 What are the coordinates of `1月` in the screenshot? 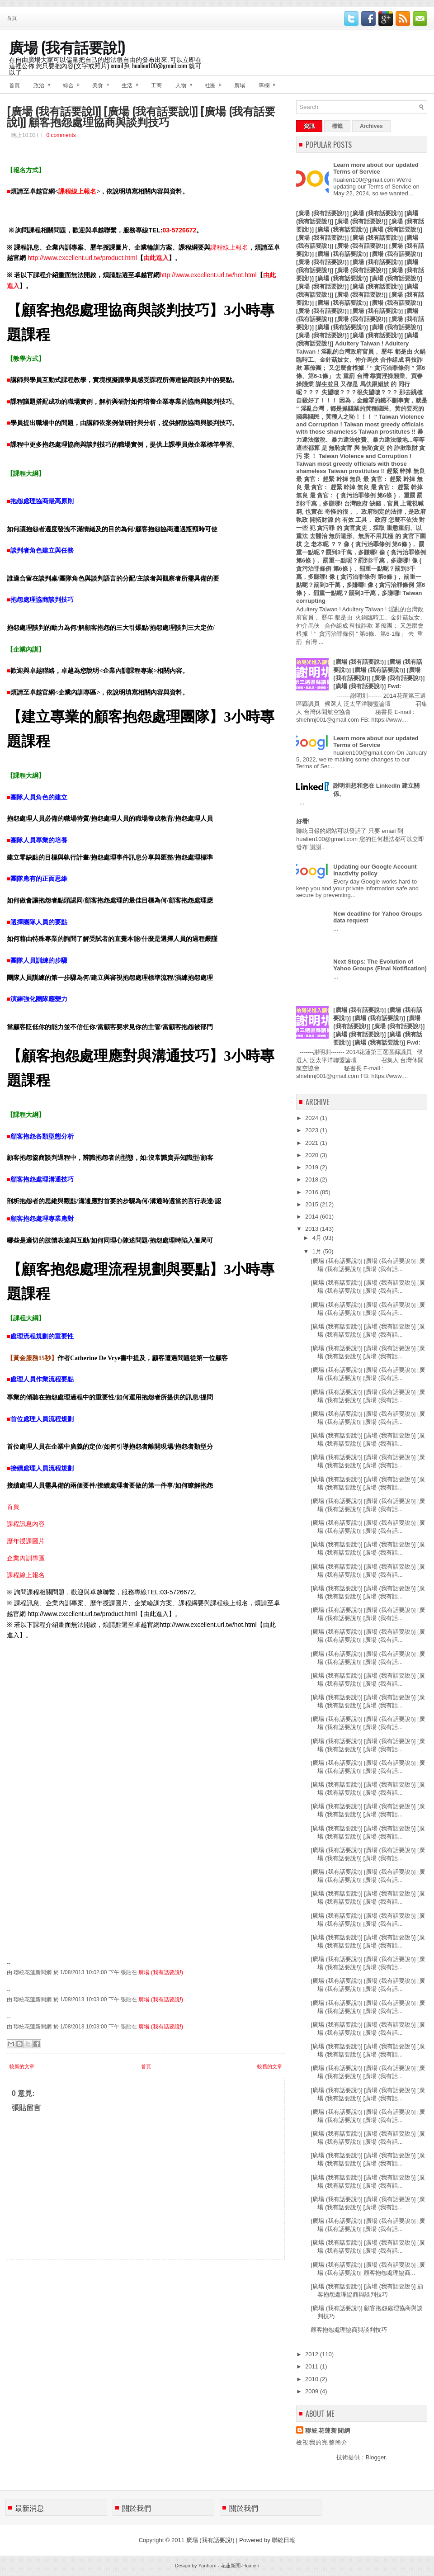 It's located at (317, 1251).